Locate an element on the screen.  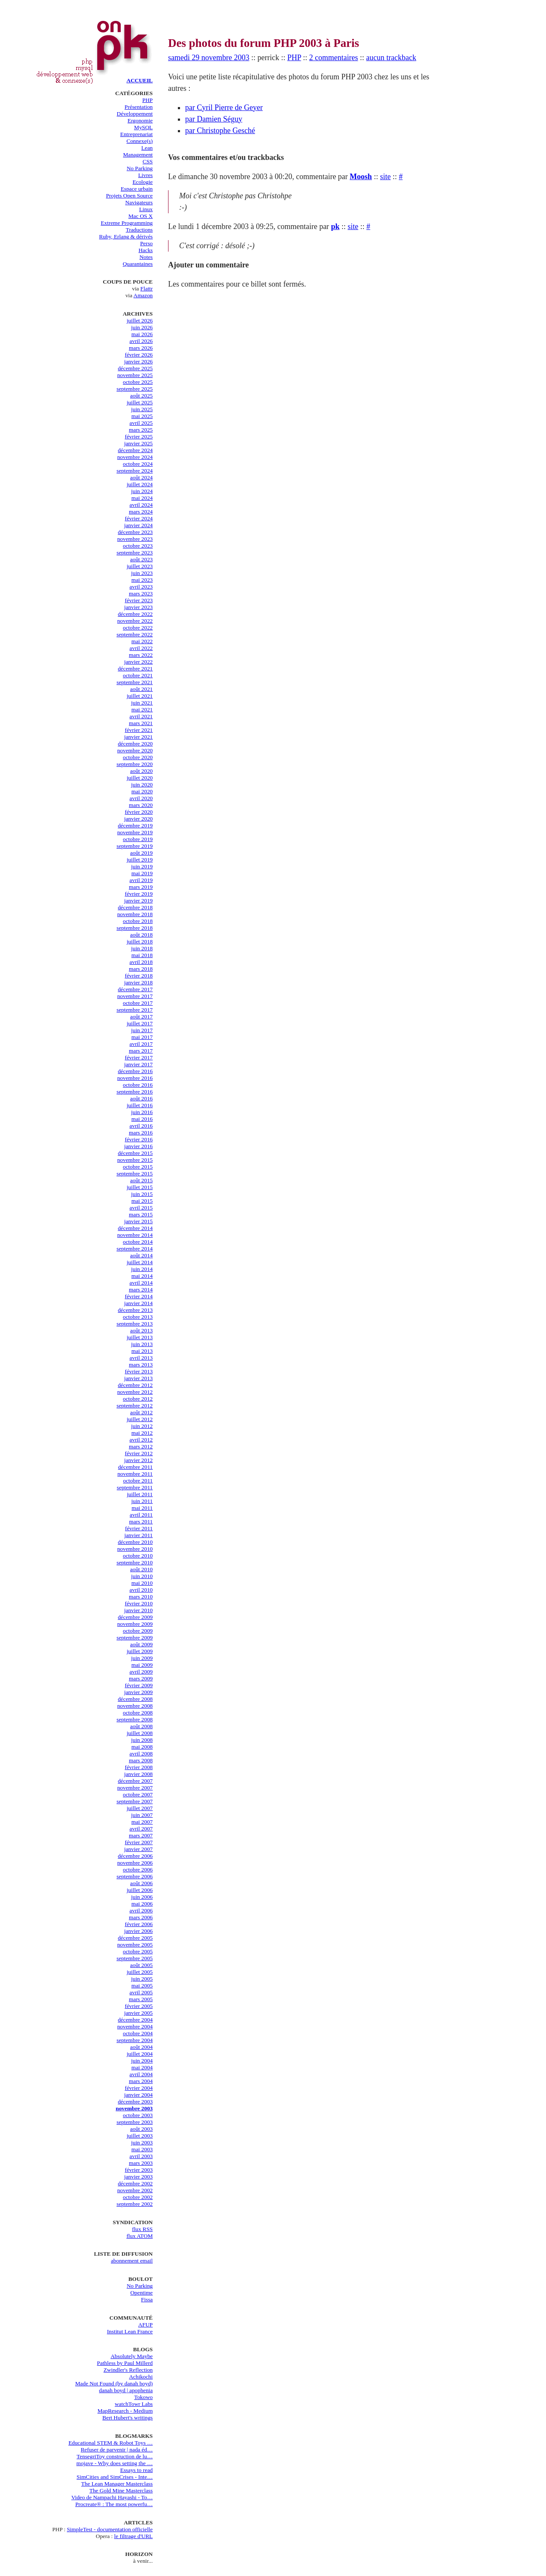
septembre 2016 is located at coordinates (134, 1091).